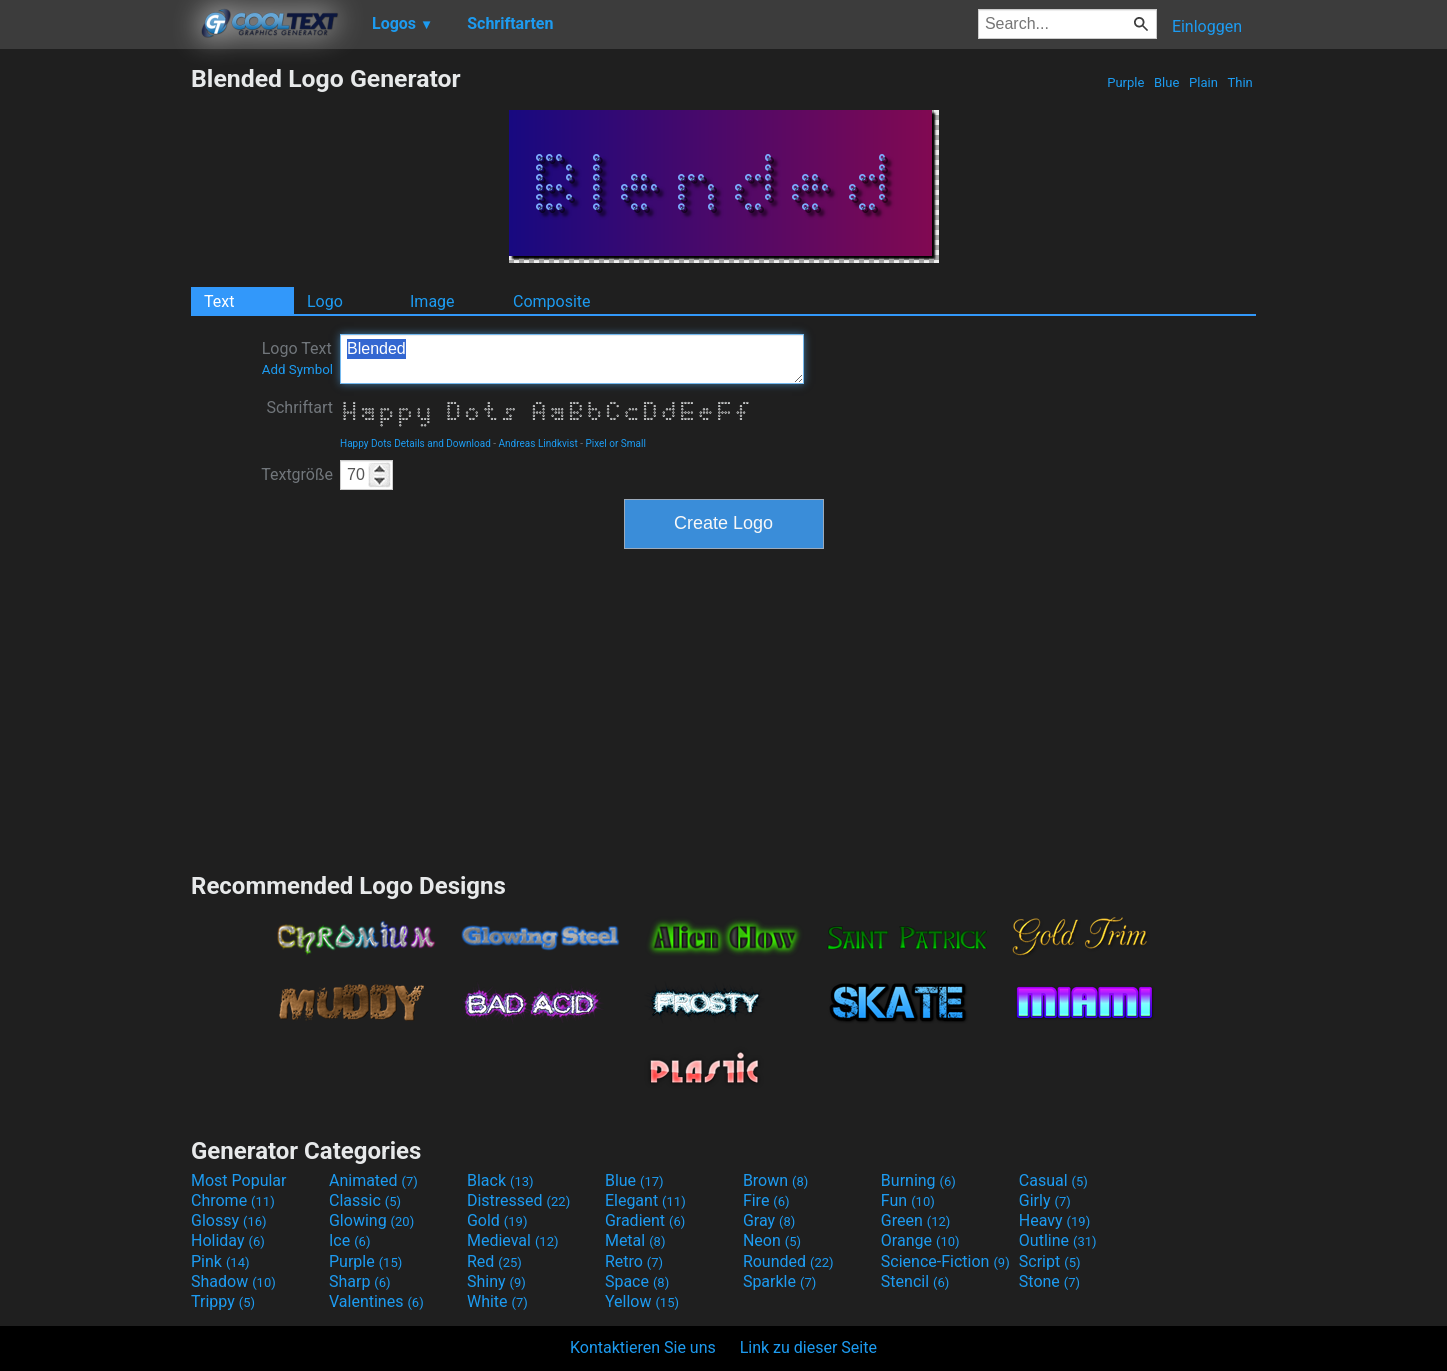 The image size is (1447, 1371). Describe the element at coordinates (1058, 1240) in the screenshot. I see `Outline` at that location.